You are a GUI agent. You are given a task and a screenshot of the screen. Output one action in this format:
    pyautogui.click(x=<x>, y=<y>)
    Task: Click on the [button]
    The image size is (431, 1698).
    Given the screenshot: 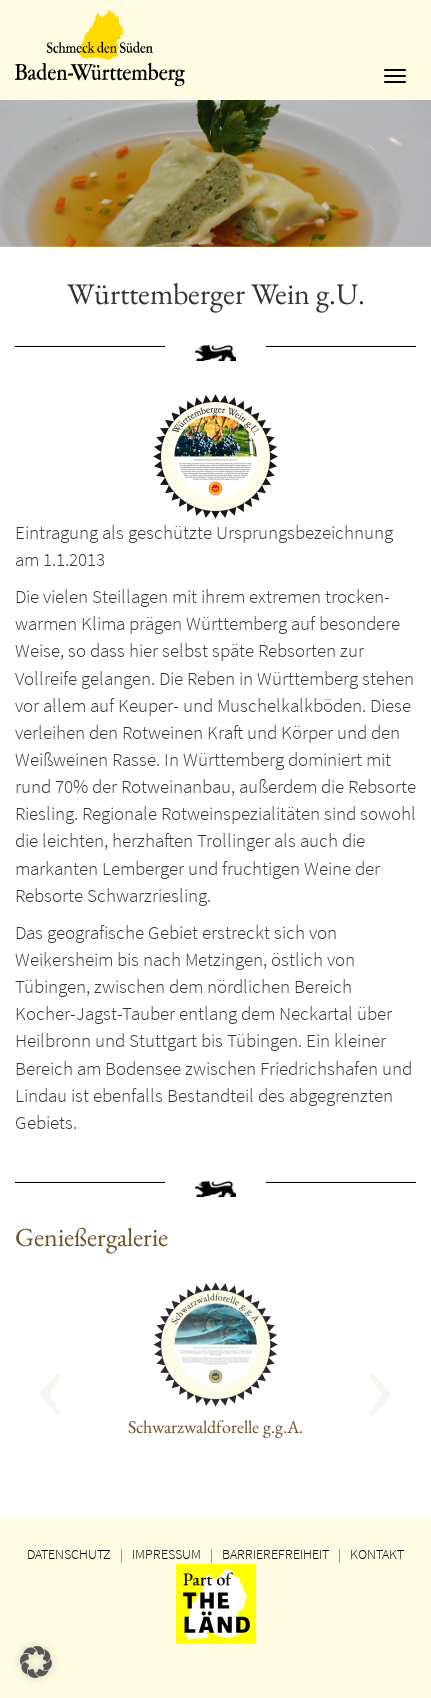 What is the action you would take?
    pyautogui.click(x=76, y=1384)
    